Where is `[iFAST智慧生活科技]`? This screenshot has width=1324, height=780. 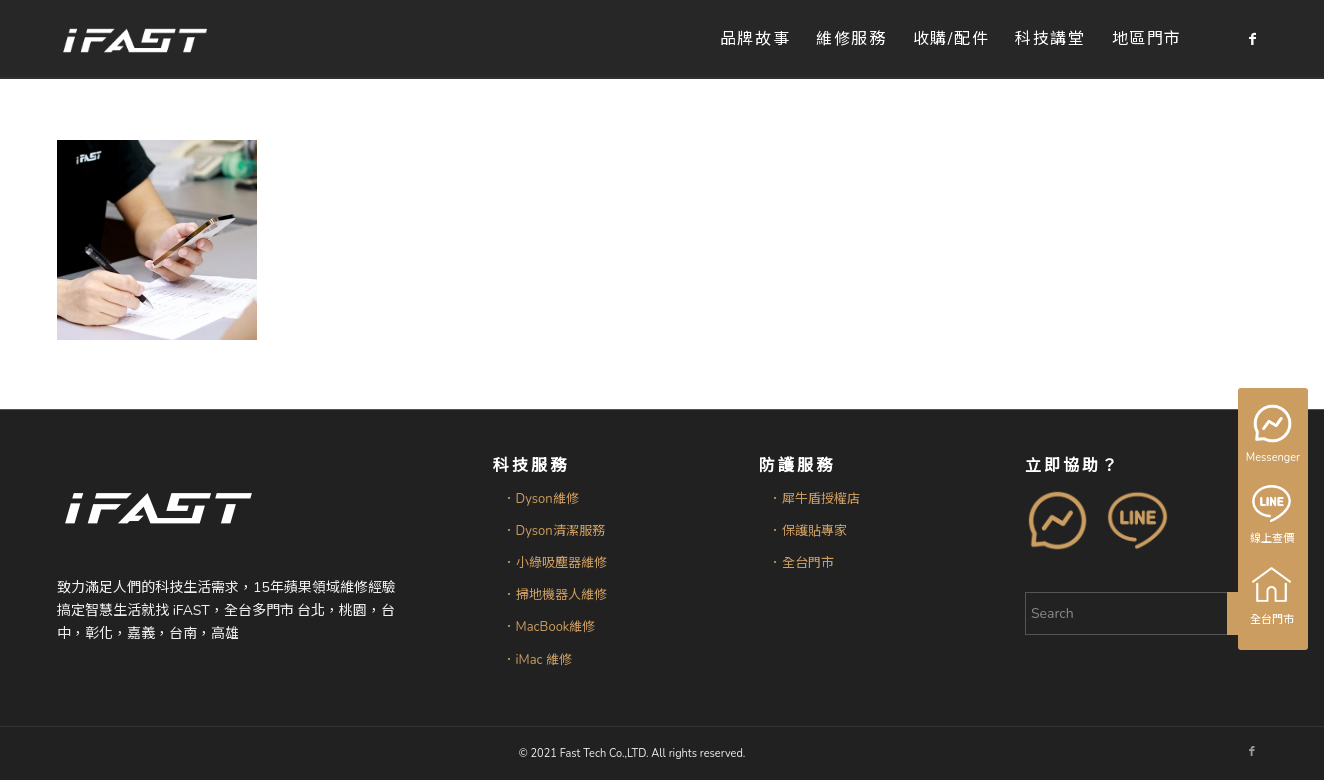 [iFAST智慧生活科技] is located at coordinates (134, 39).